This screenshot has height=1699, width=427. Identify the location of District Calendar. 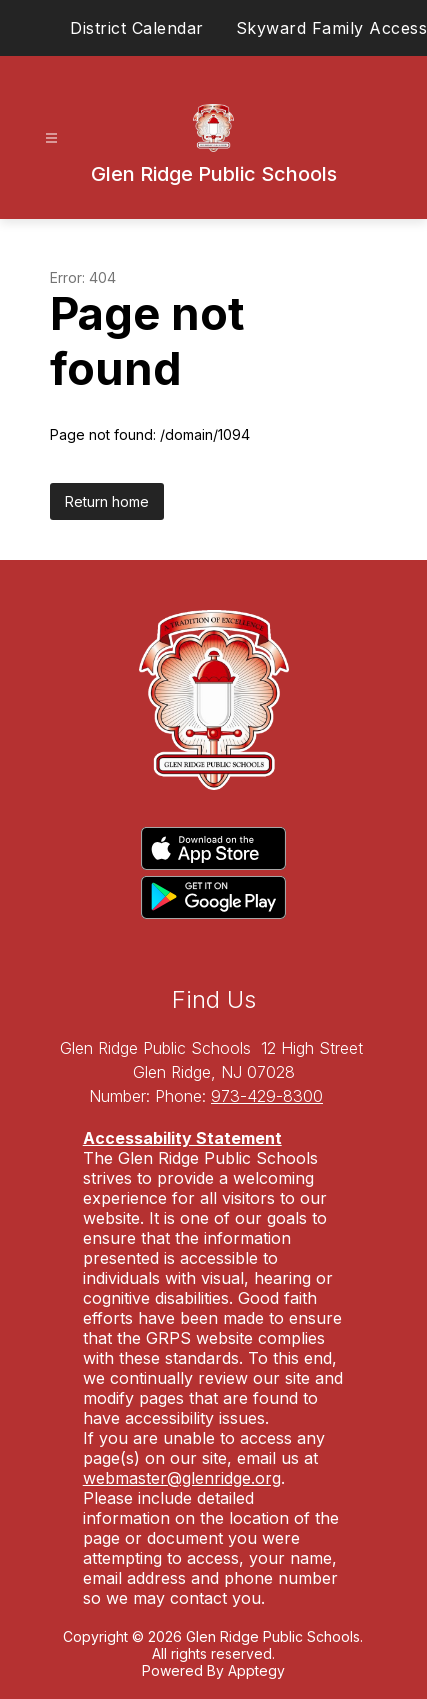
(137, 28).